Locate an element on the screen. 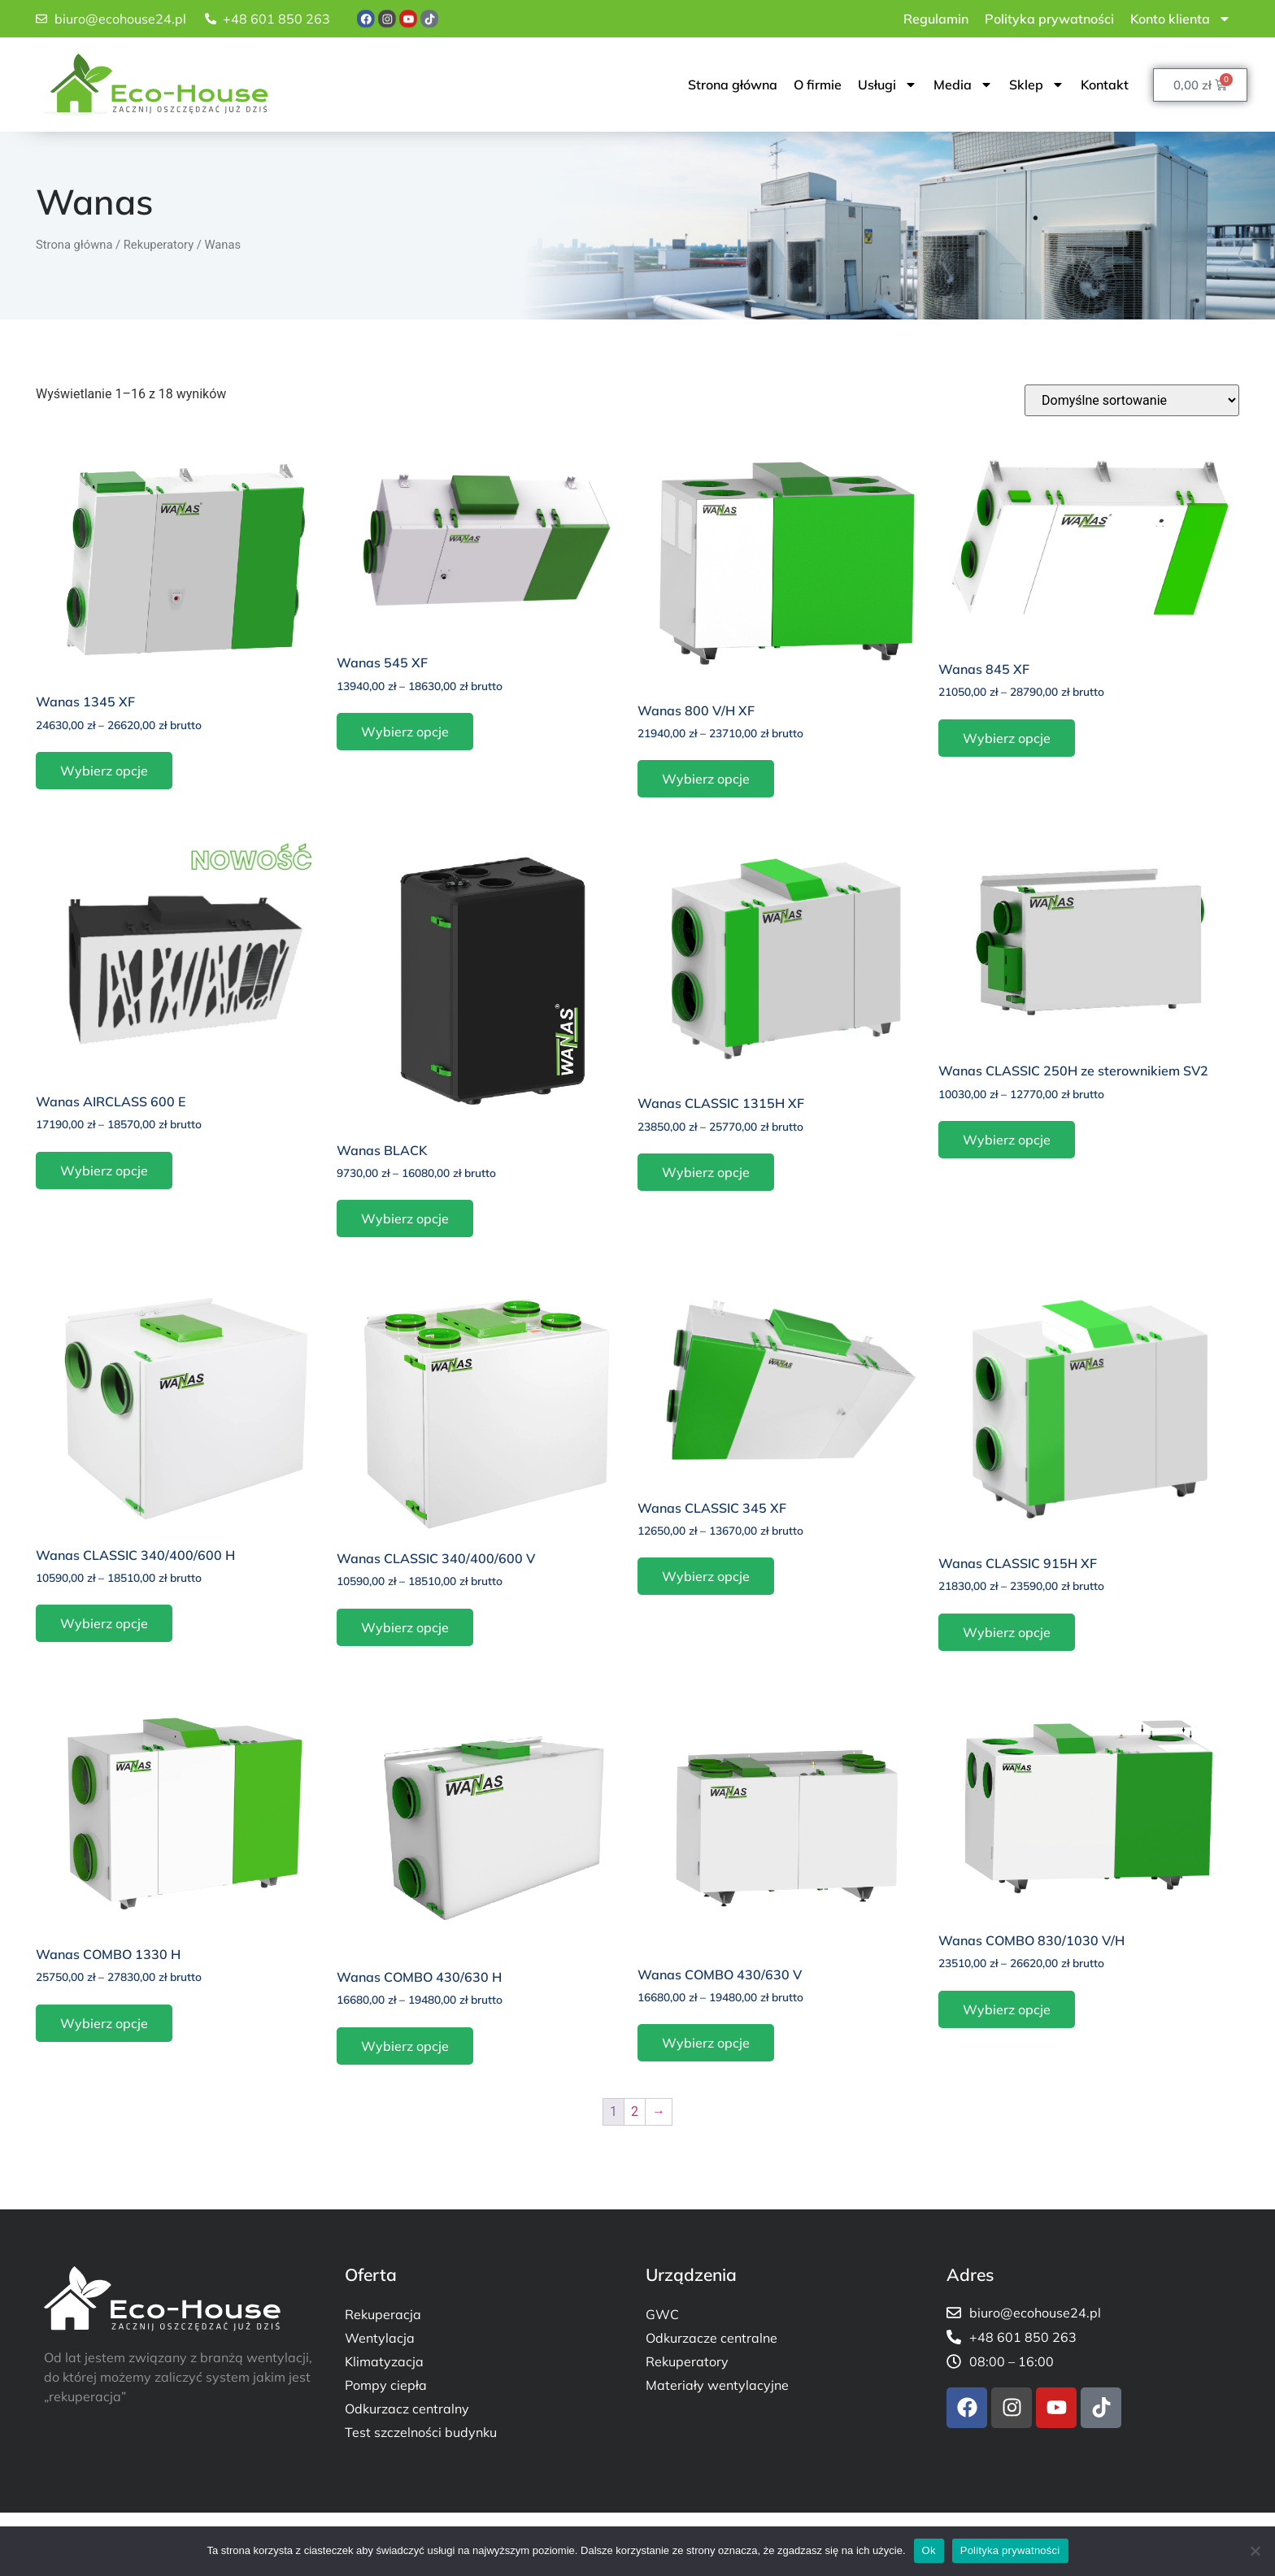 This screenshot has height=2576, width=1275. Odkurzacz centralny is located at coordinates (407, 2408).